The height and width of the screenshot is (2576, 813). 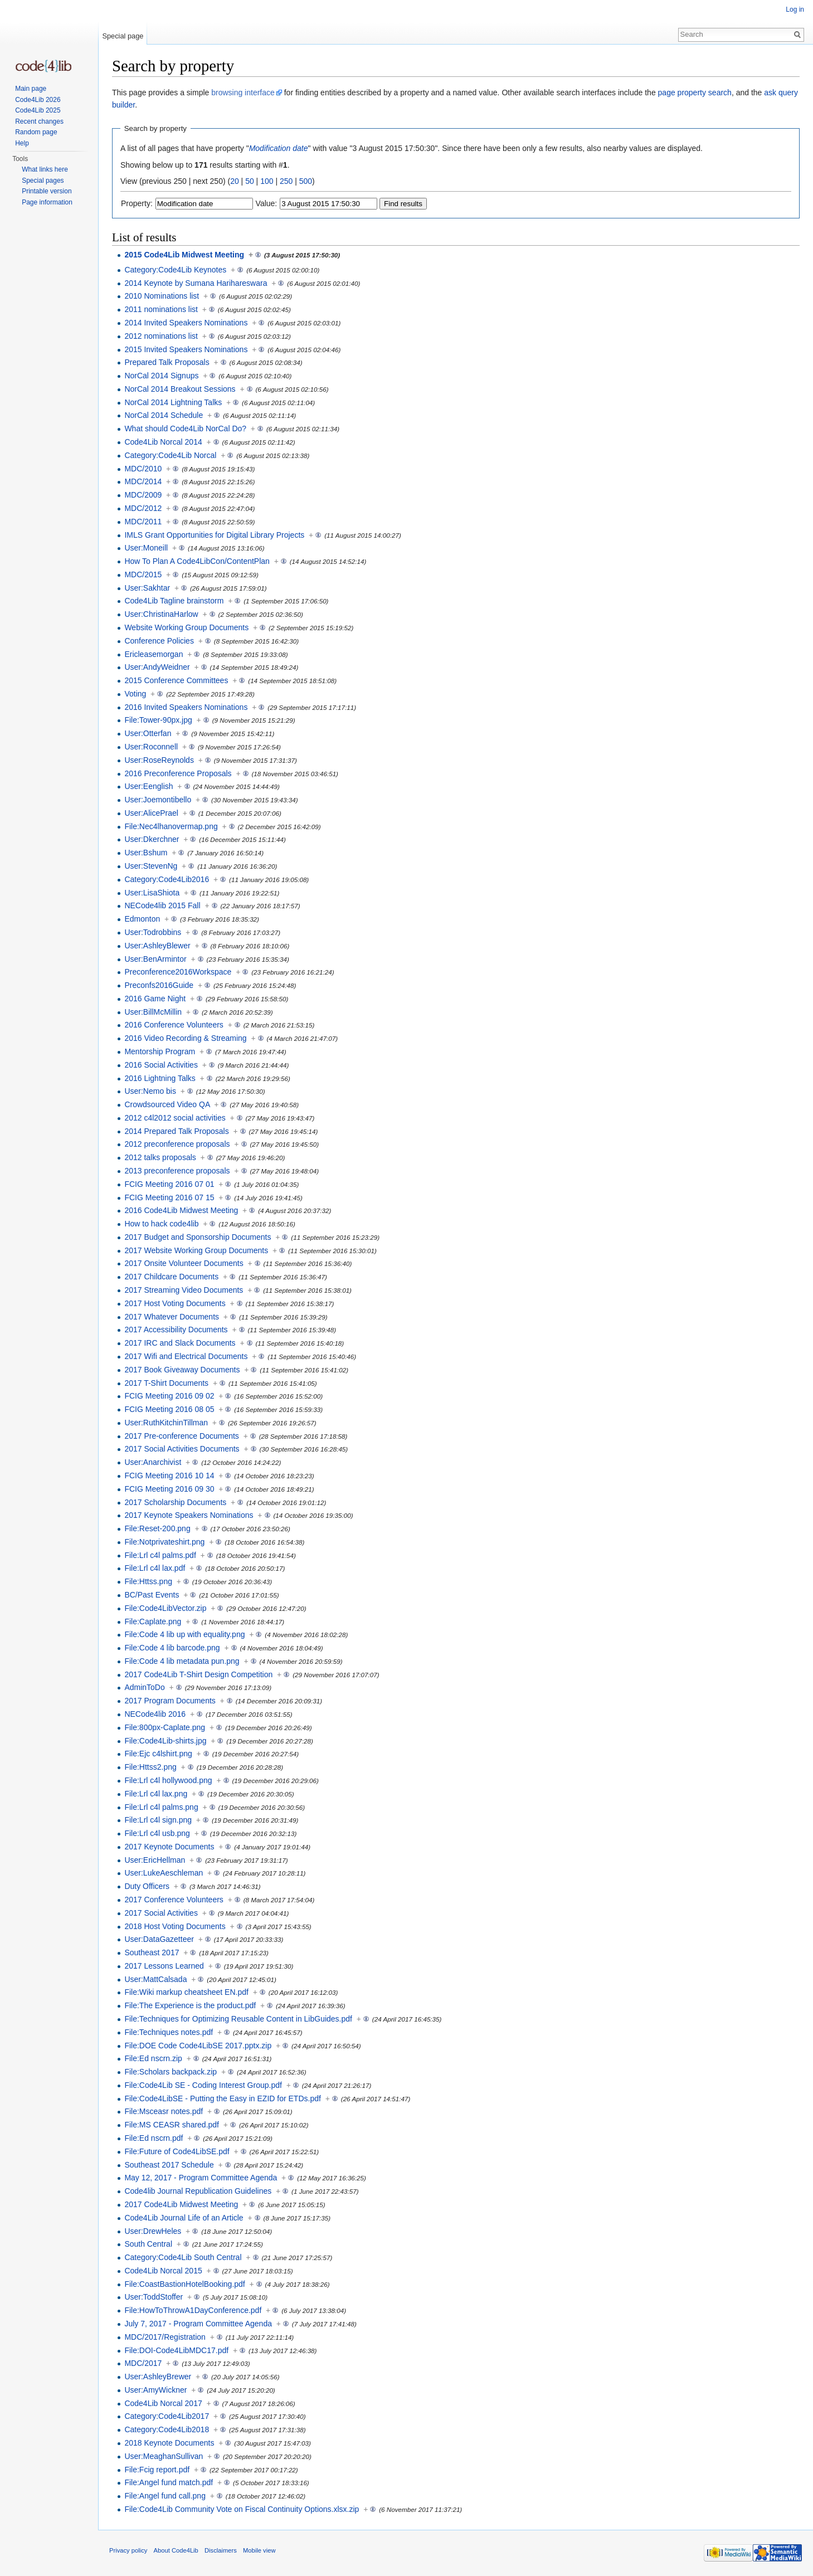 I want to click on 2017 Childcare Documents, so click(x=171, y=1276).